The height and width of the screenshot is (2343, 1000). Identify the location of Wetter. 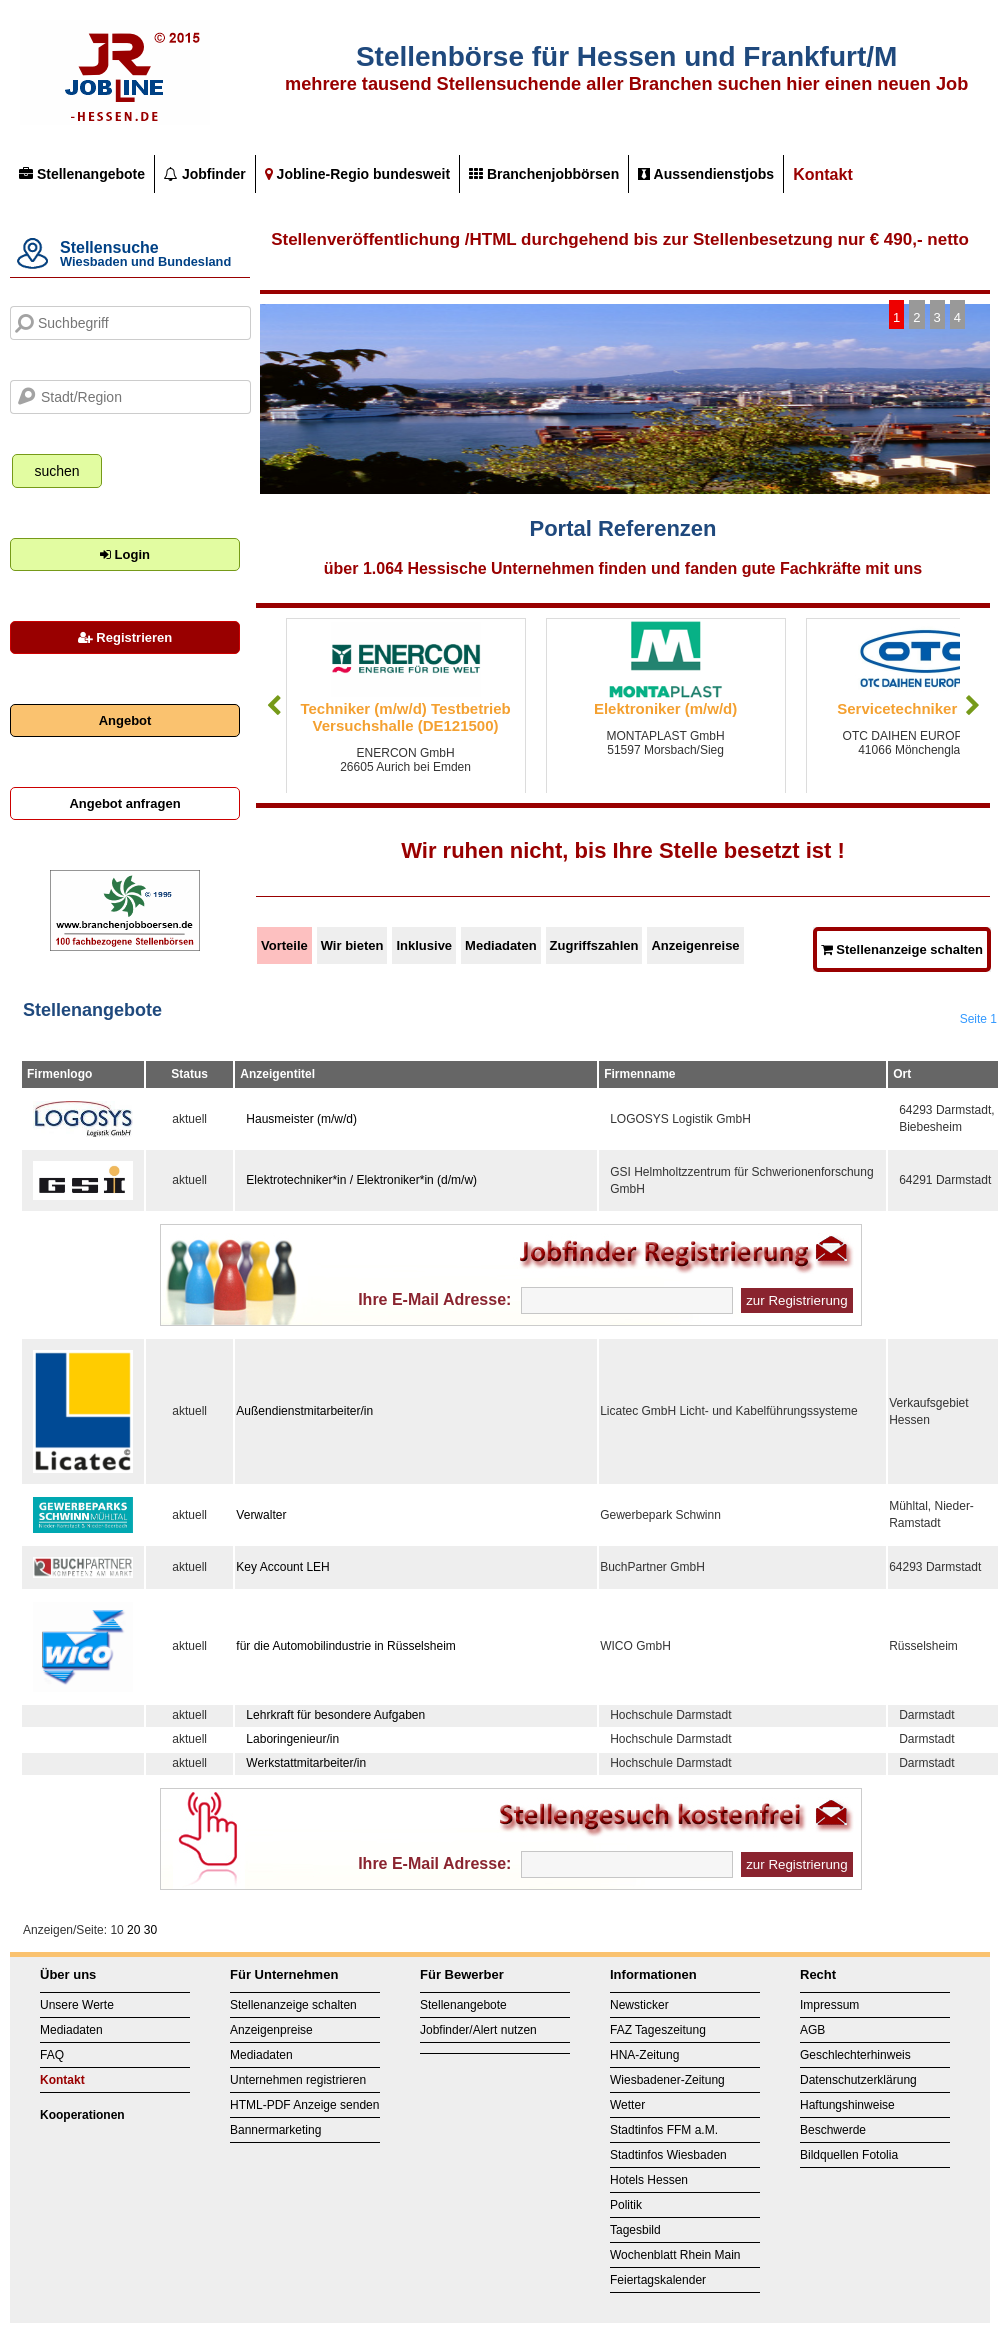
(627, 2105).